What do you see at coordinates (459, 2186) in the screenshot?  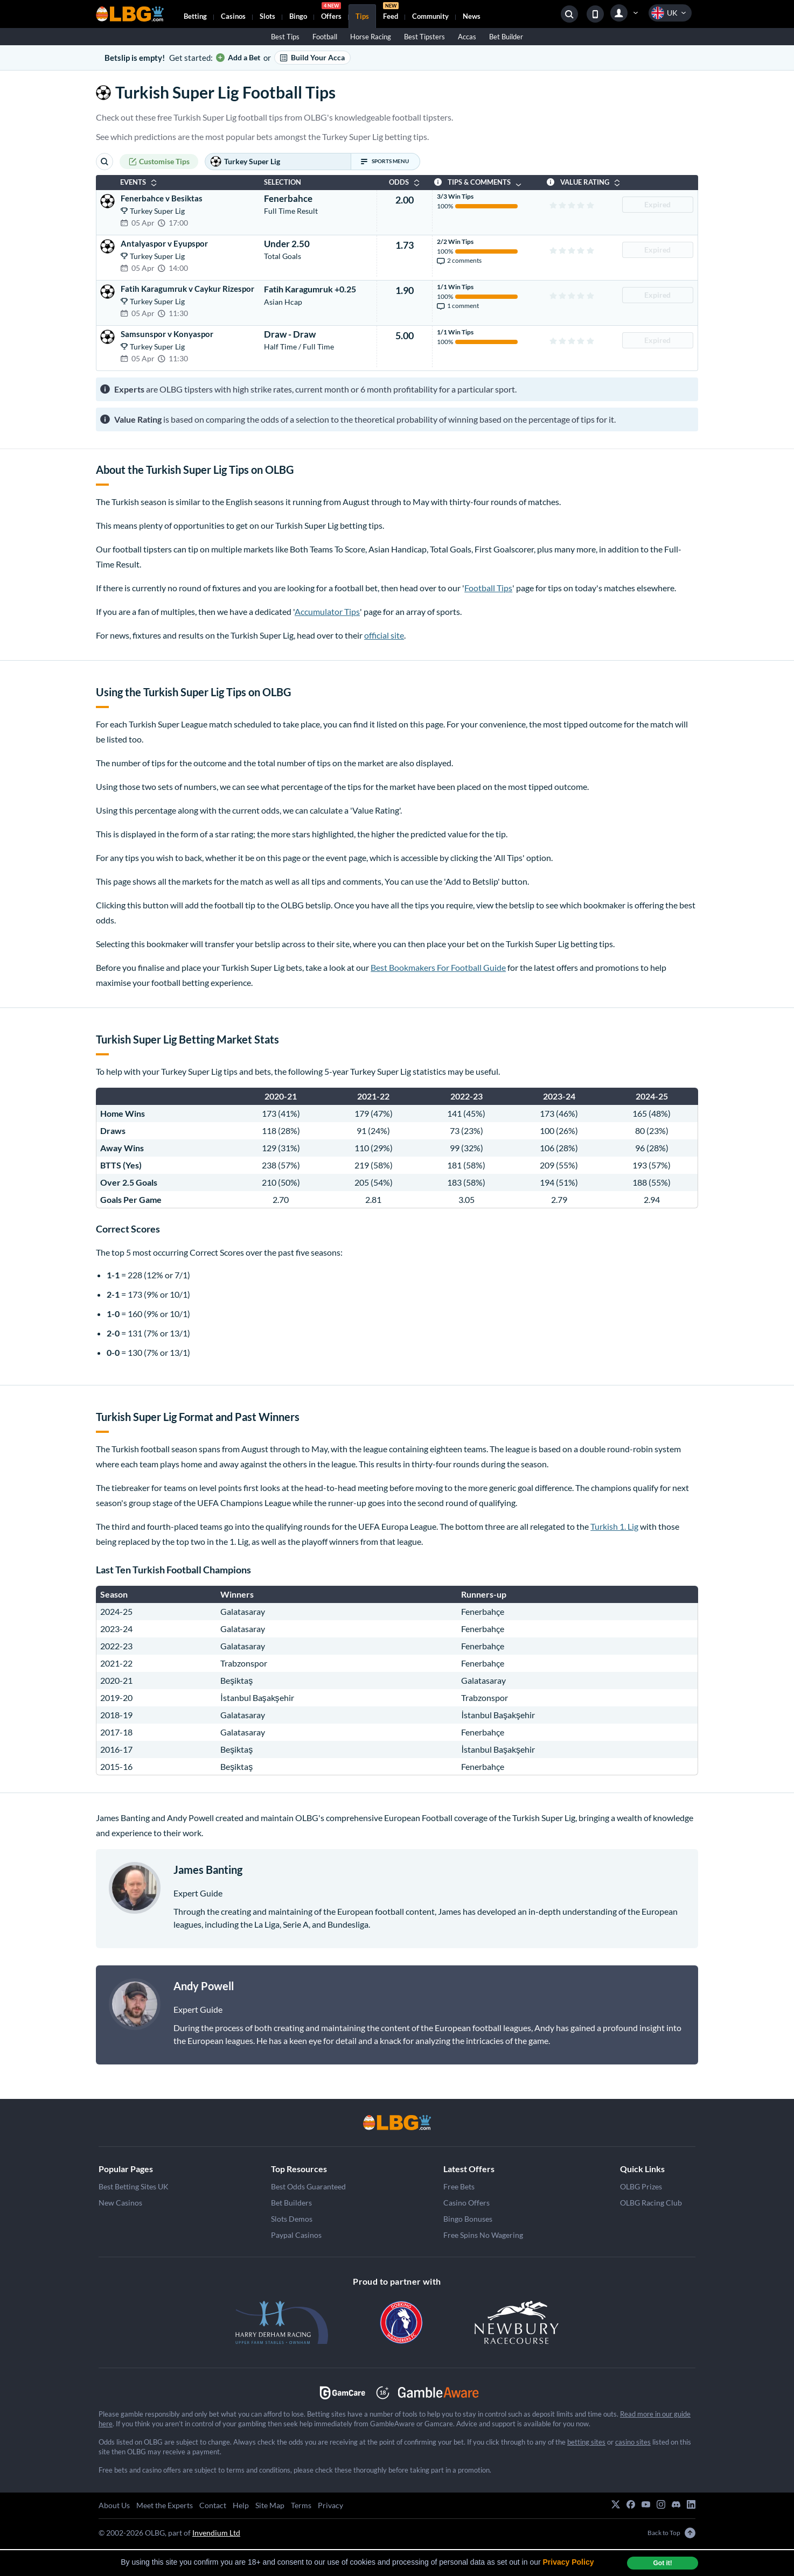 I see `Free Bets` at bounding box center [459, 2186].